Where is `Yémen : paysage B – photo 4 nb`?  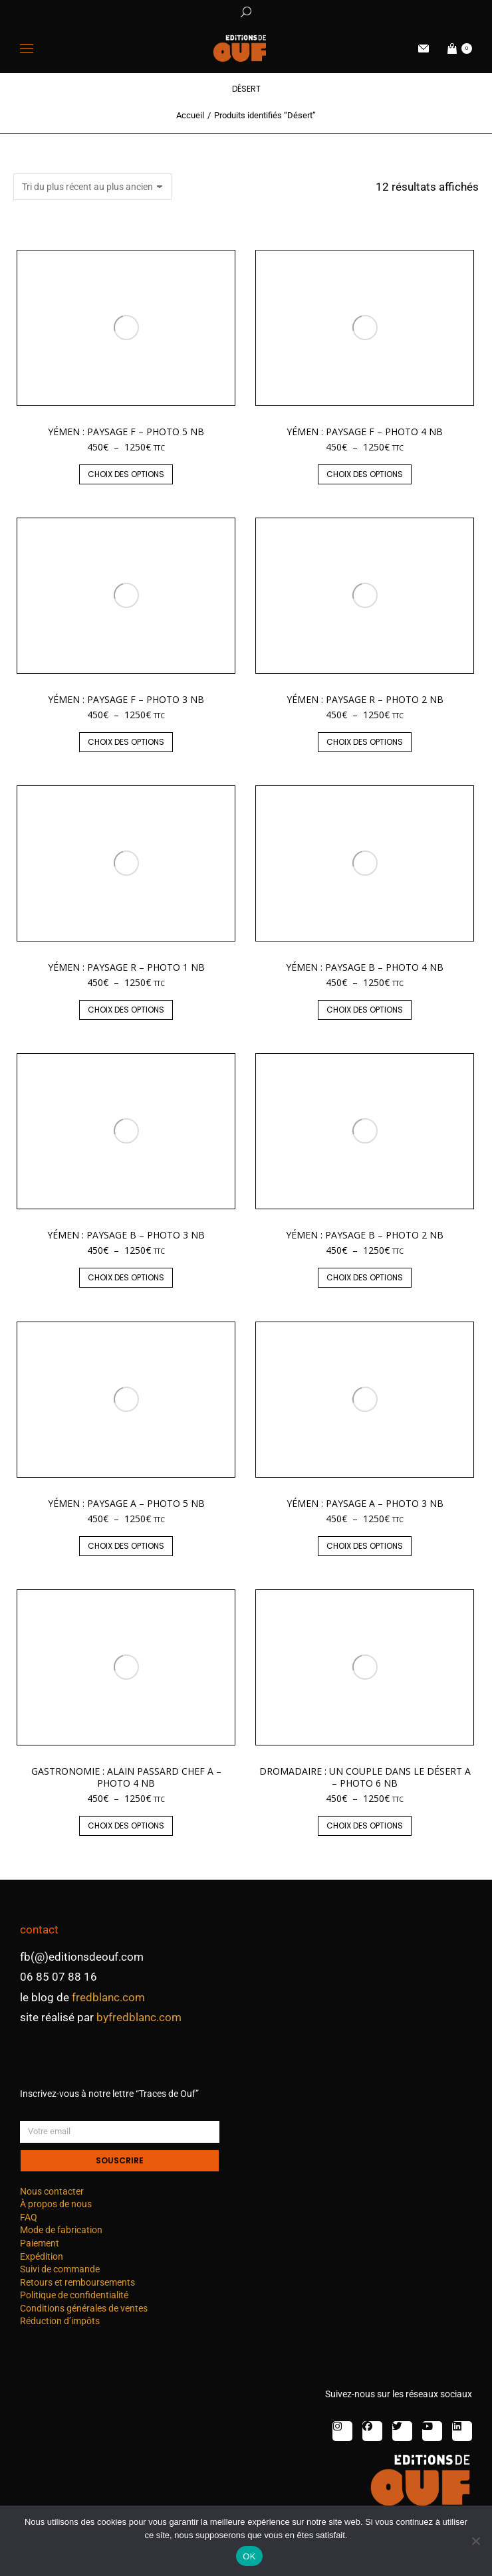 Yémen : paysage B – photo 4 nb is located at coordinates (364, 967).